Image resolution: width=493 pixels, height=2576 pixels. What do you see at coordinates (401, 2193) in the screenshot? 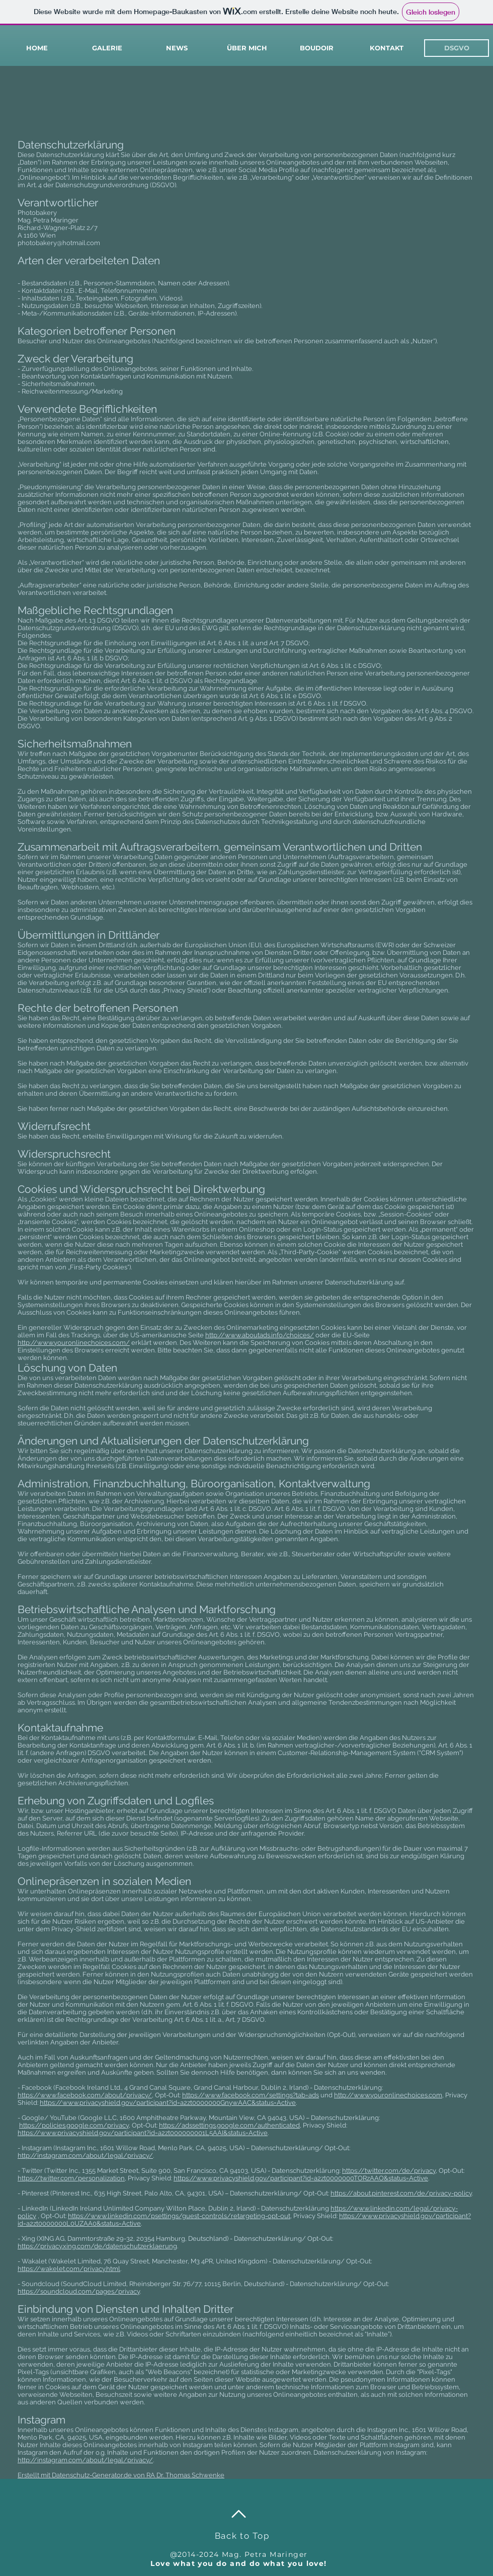
I see `https://about.pinterest.com/de/privacy-policy` at bounding box center [401, 2193].